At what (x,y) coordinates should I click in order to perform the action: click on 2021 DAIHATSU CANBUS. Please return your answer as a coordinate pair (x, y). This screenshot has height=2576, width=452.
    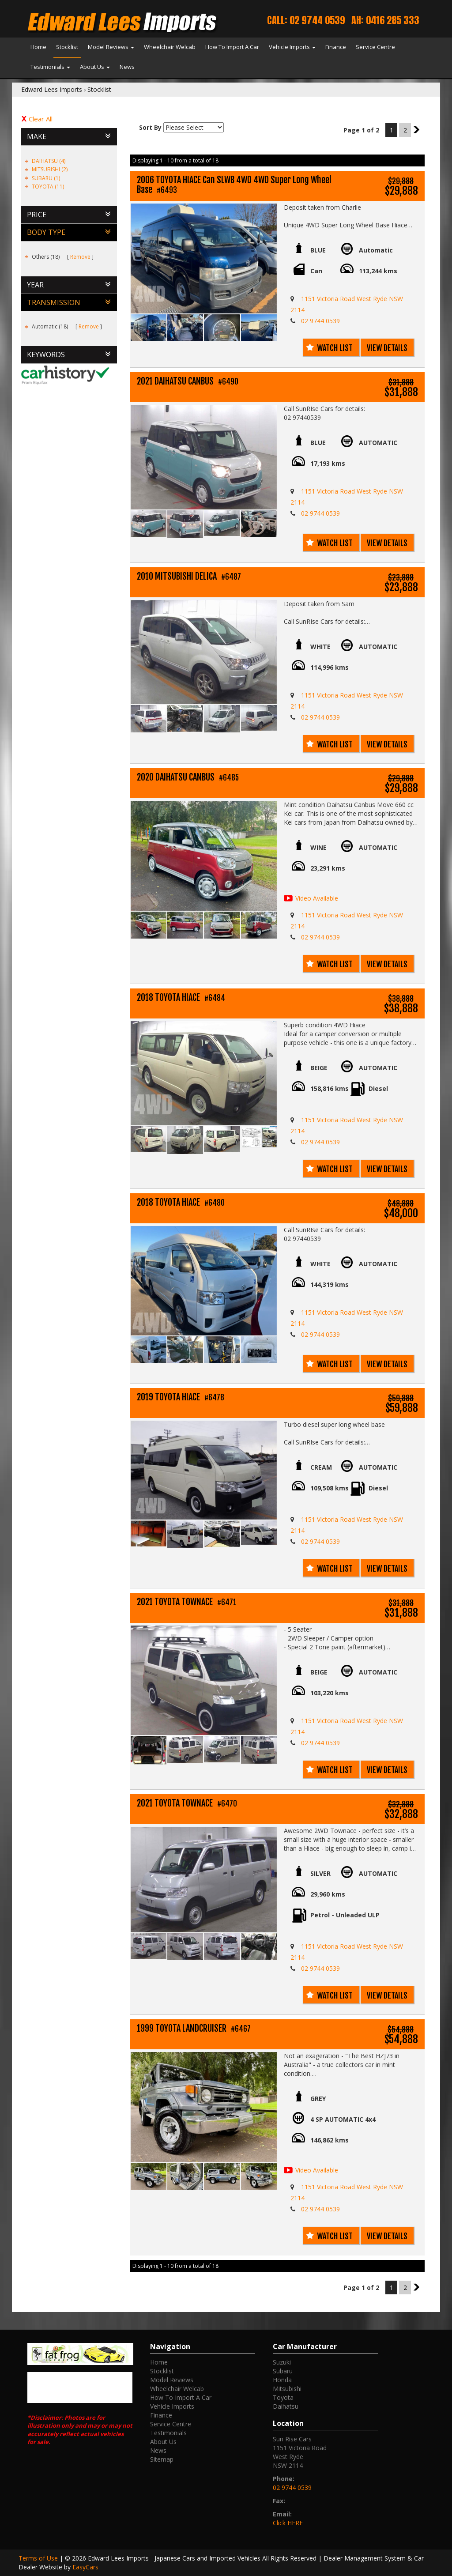
    Looking at the image, I should click on (187, 382).